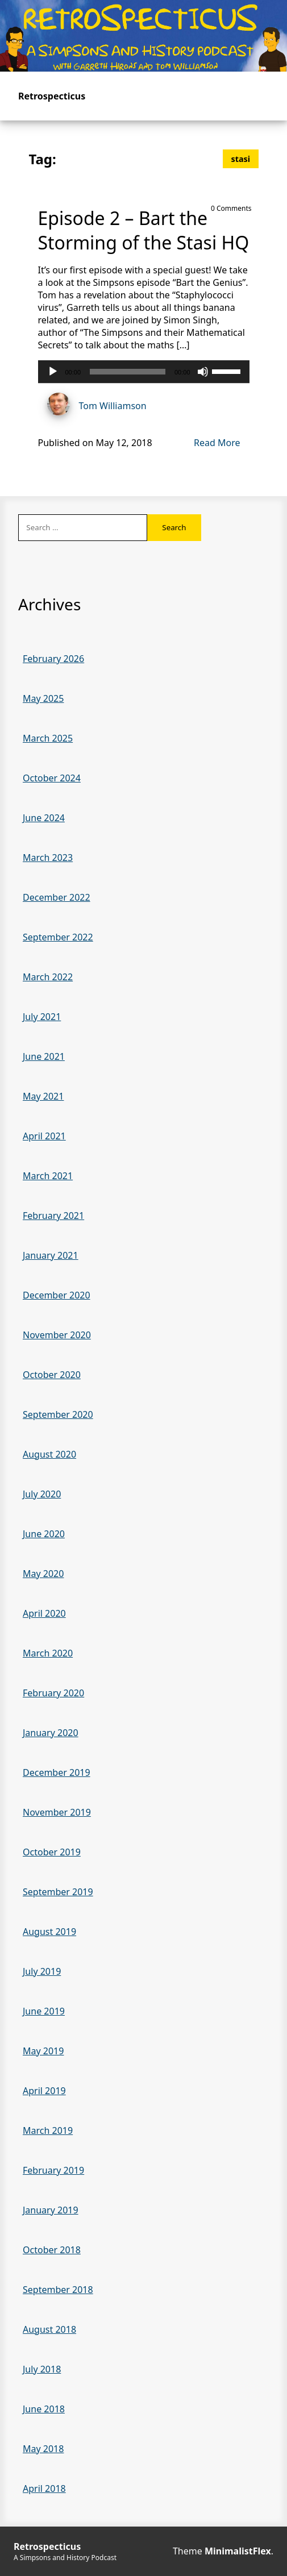 This screenshot has height=2576, width=287. Describe the element at coordinates (56, 1772) in the screenshot. I see `December 2019` at that location.